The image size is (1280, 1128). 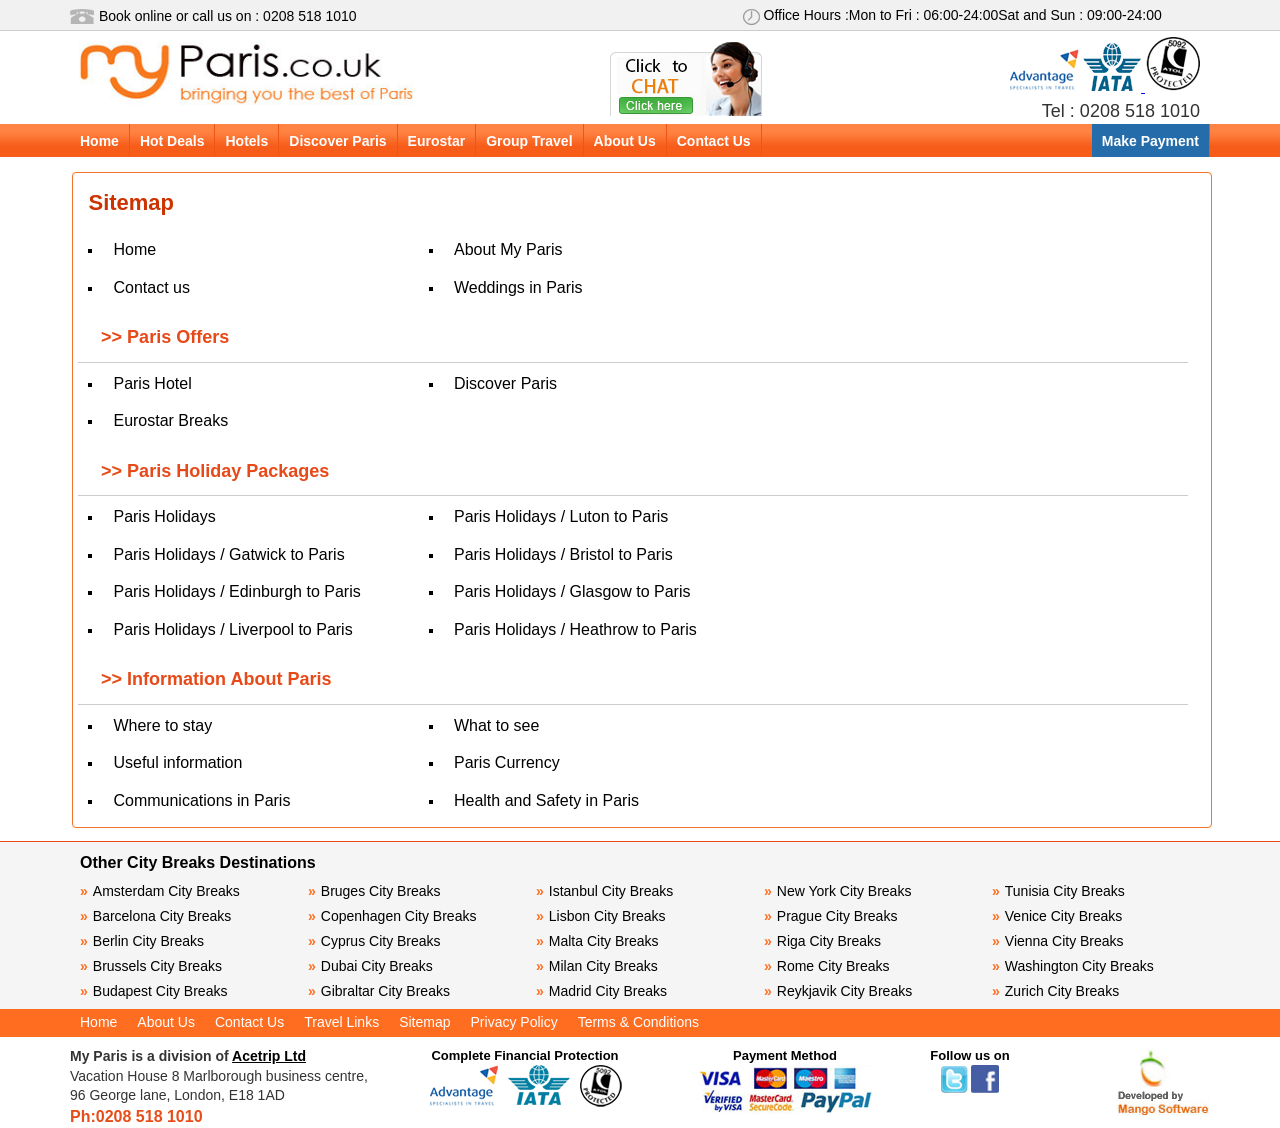 What do you see at coordinates (424, 1022) in the screenshot?
I see `Sitemap` at bounding box center [424, 1022].